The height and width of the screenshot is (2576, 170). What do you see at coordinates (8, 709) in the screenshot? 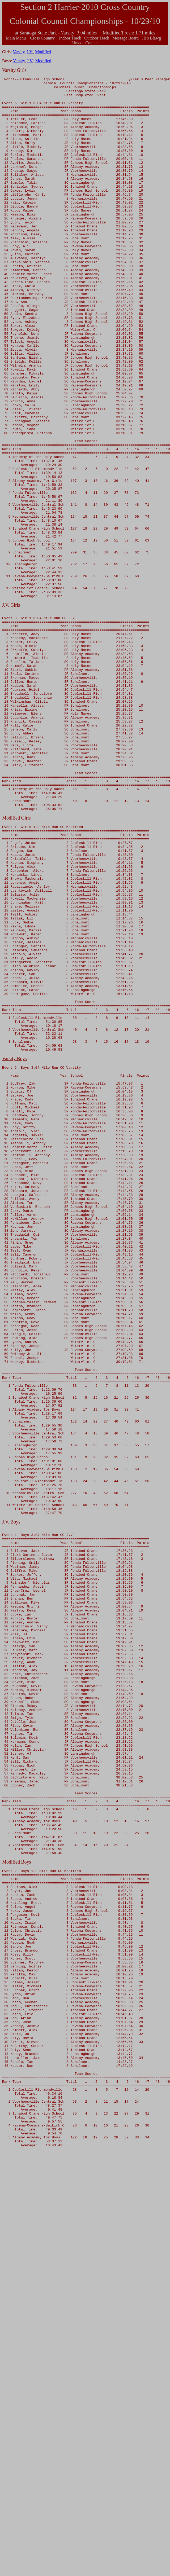
I see `J.V. G` at bounding box center [8, 709].